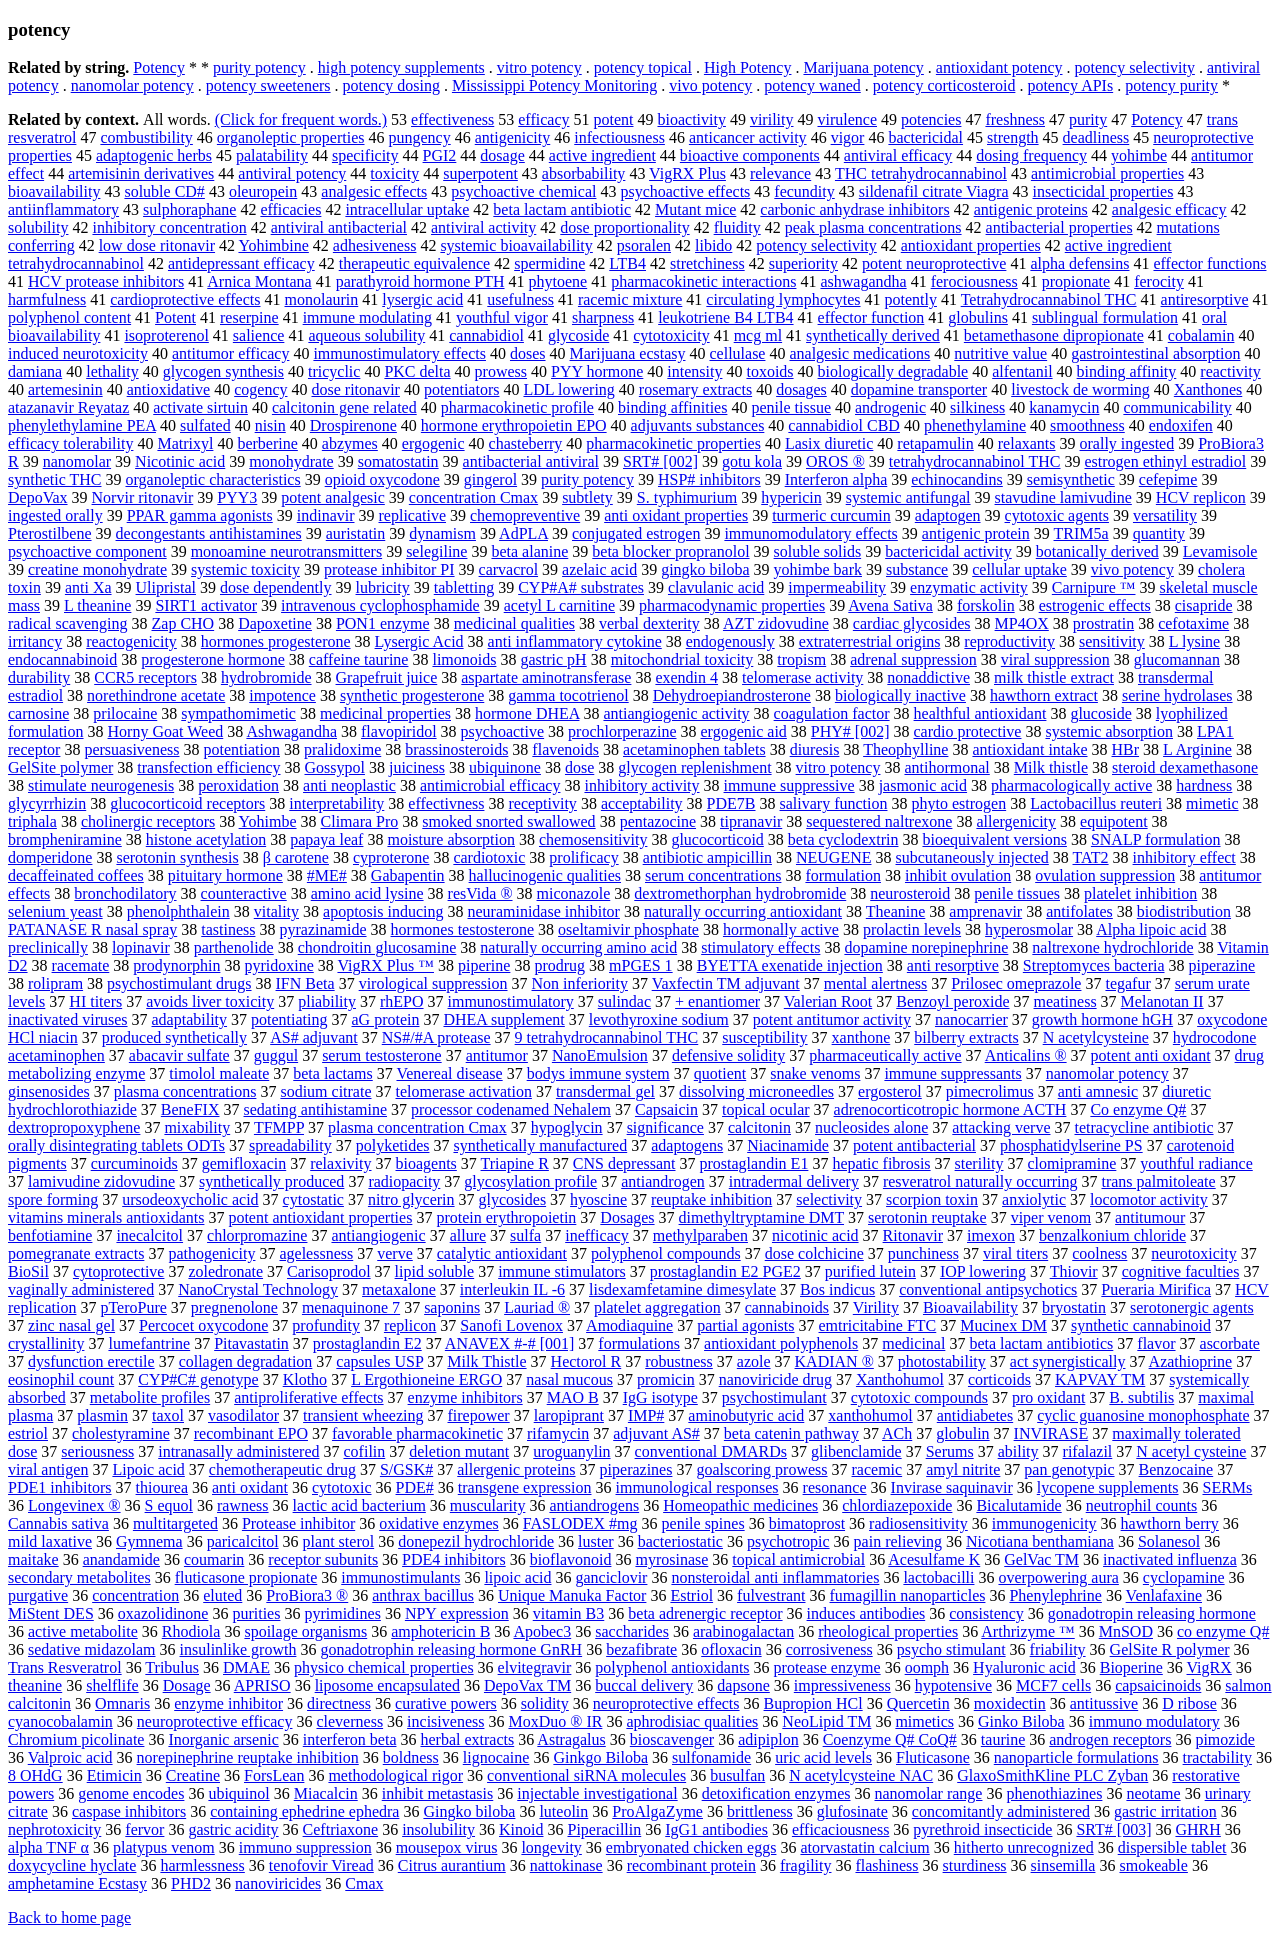 The height and width of the screenshot is (1943, 1280). Describe the element at coordinates (671, 1559) in the screenshot. I see `myrosinase` at that location.